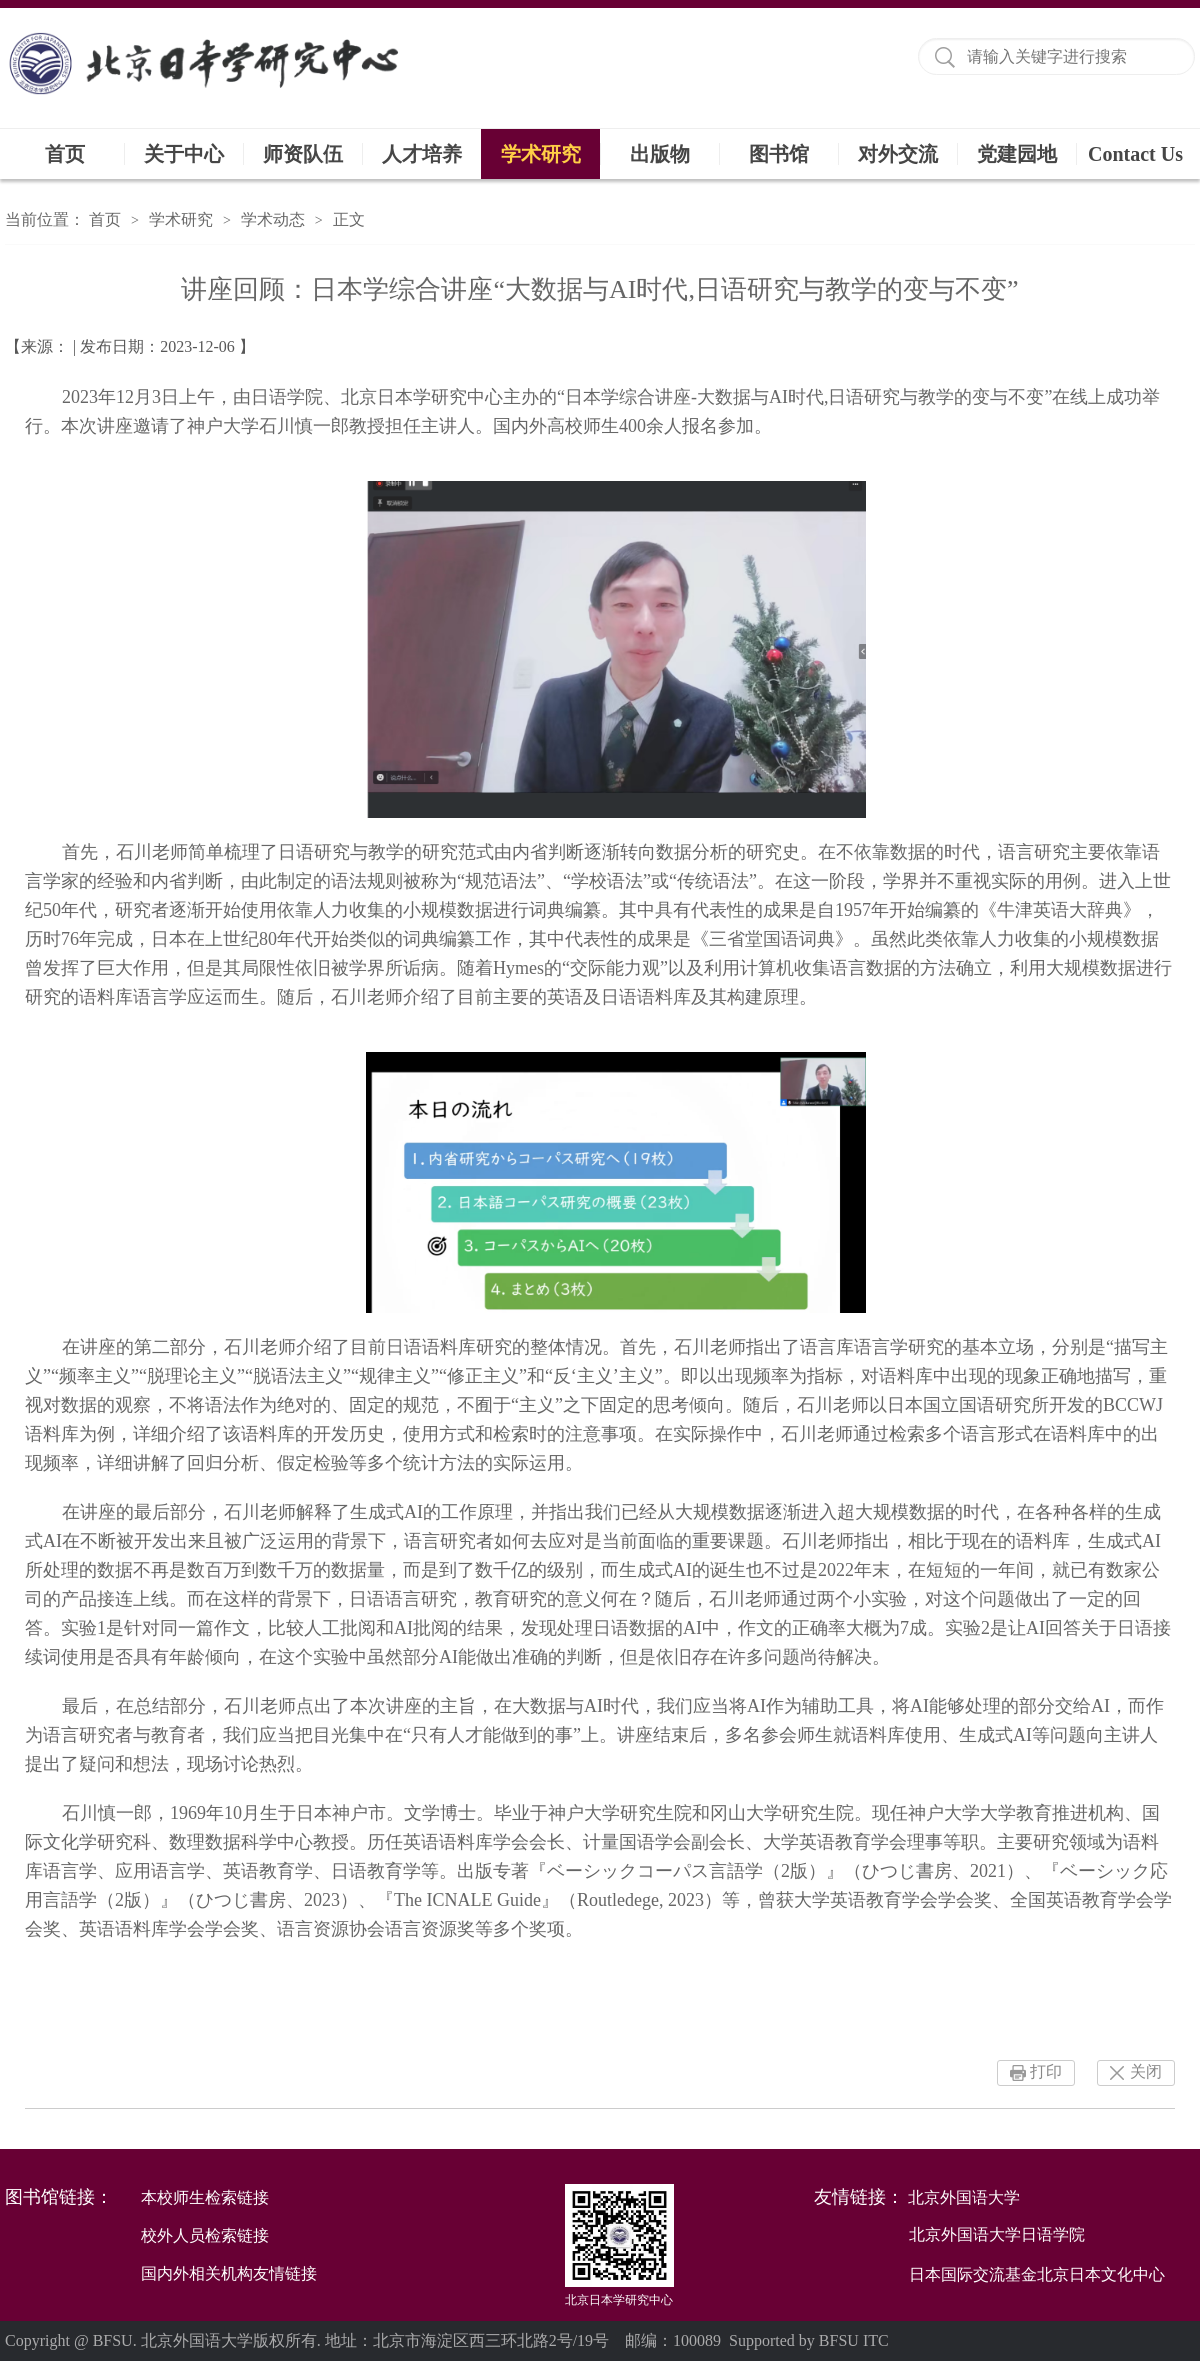 This screenshot has width=1200, height=2361. I want to click on 人才培养, so click(422, 154).